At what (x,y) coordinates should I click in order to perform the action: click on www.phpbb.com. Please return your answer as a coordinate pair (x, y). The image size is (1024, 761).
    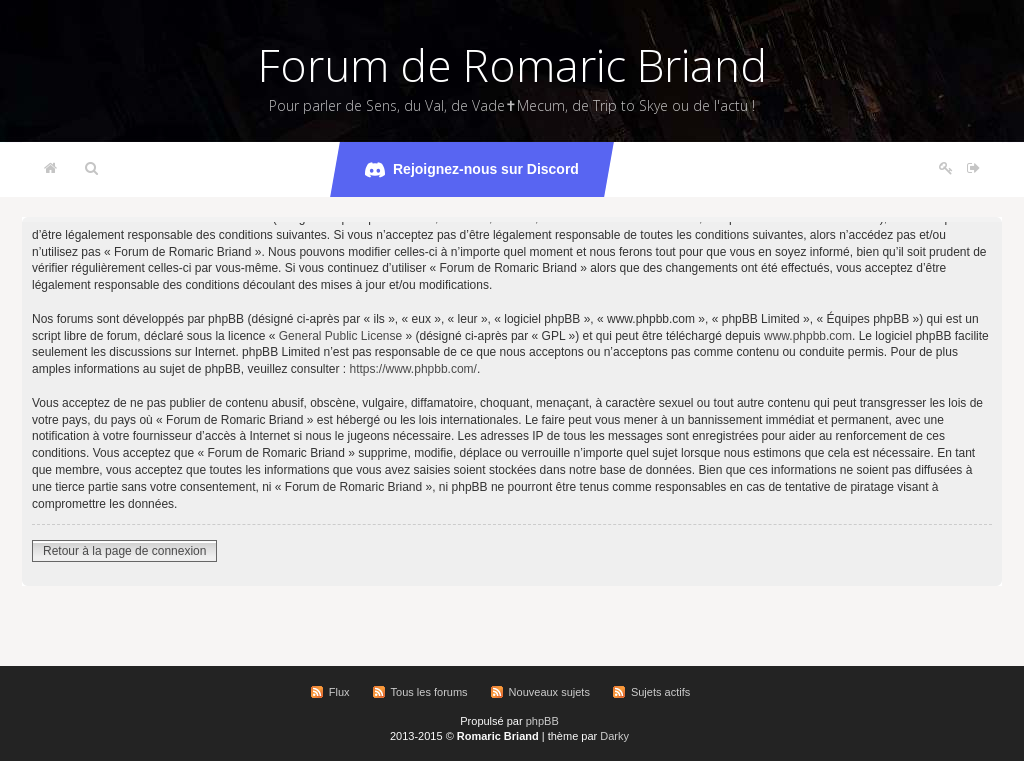
    Looking at the image, I should click on (808, 336).